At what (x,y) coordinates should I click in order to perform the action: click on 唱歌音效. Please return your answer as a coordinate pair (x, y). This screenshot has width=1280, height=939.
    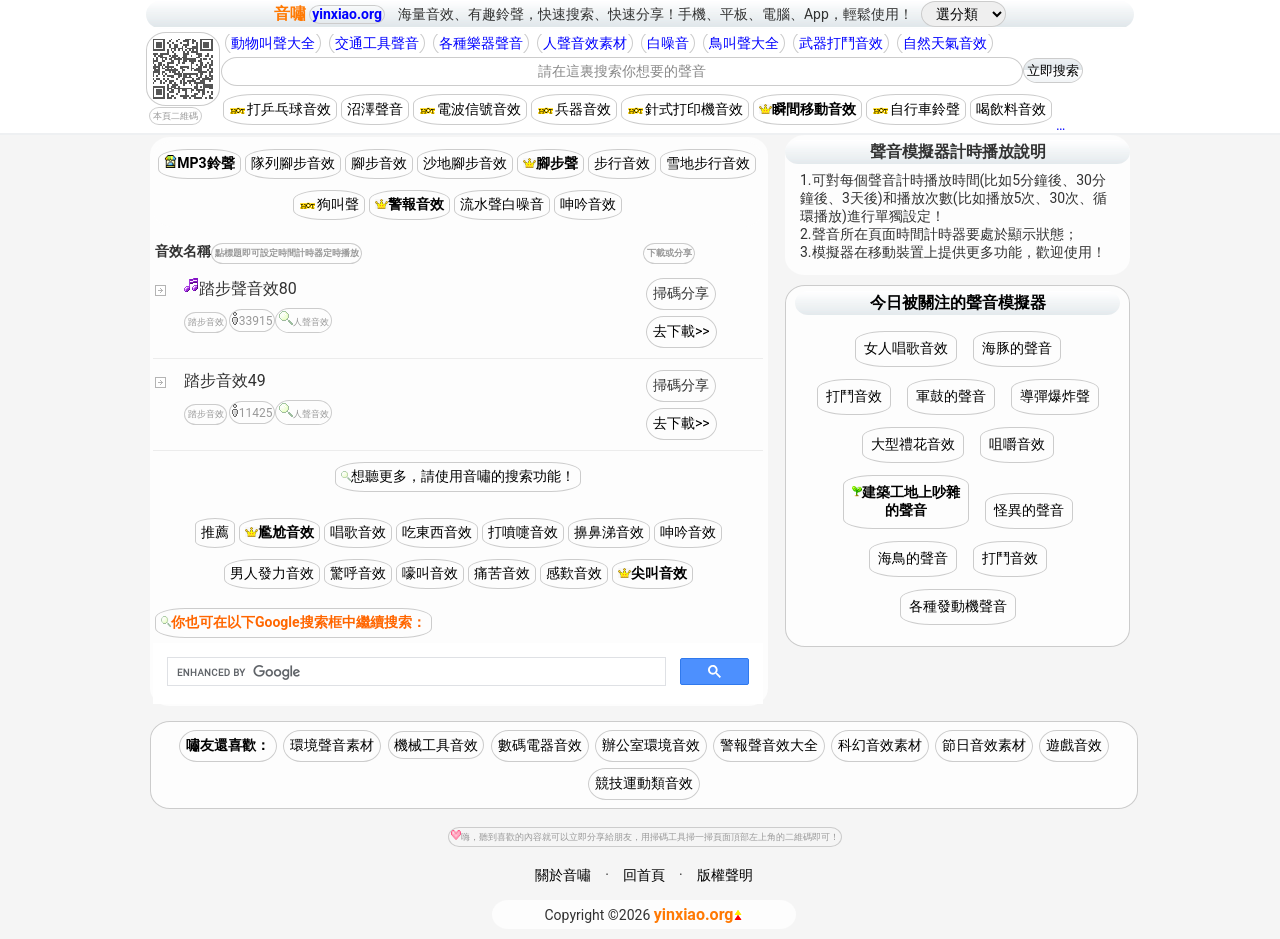
    Looking at the image, I should click on (358, 532).